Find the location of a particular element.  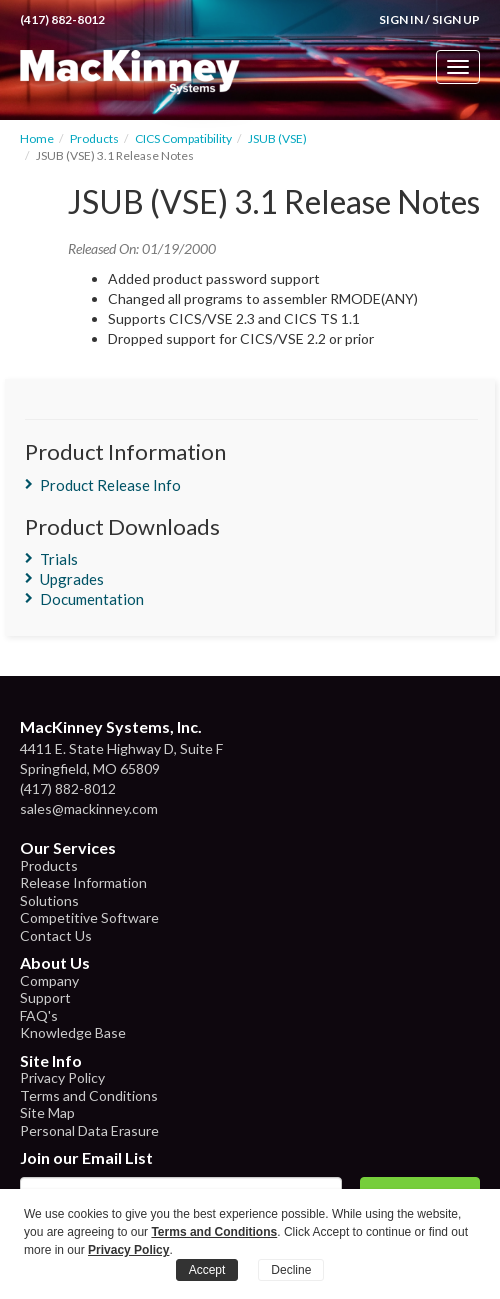

Home is located at coordinates (37, 138).